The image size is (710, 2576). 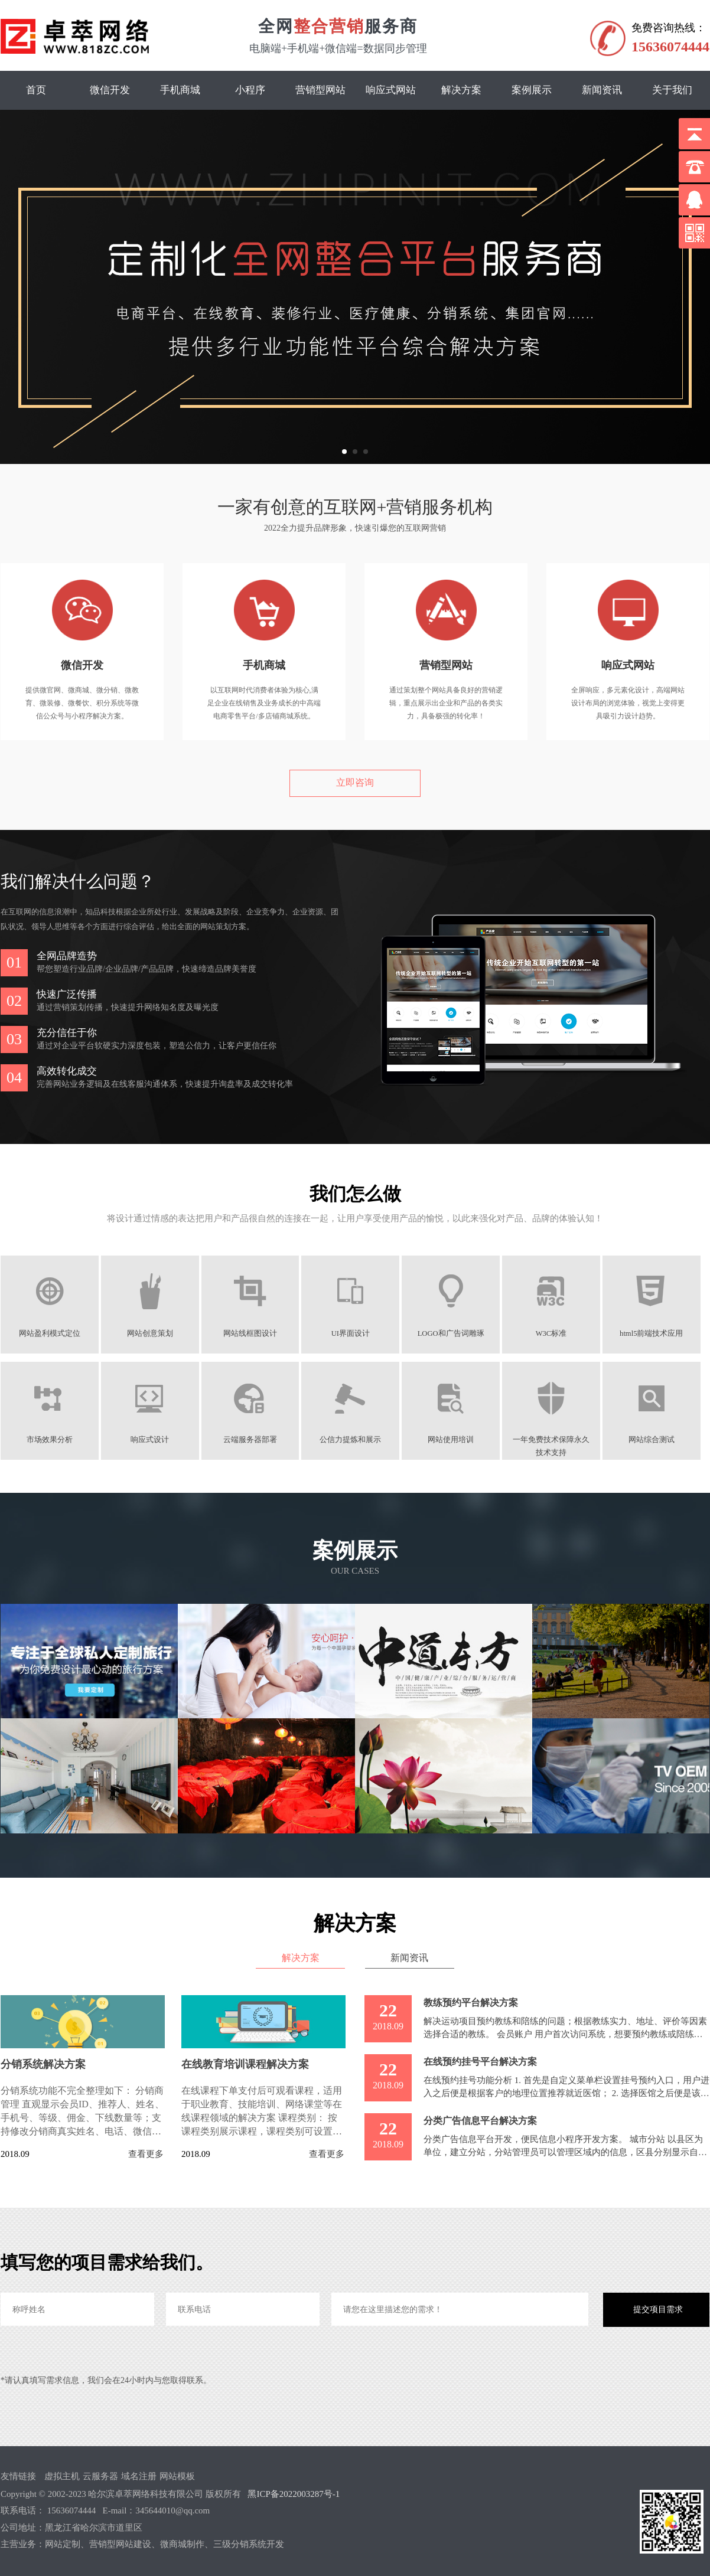 What do you see at coordinates (36, 90) in the screenshot?
I see `首页` at bounding box center [36, 90].